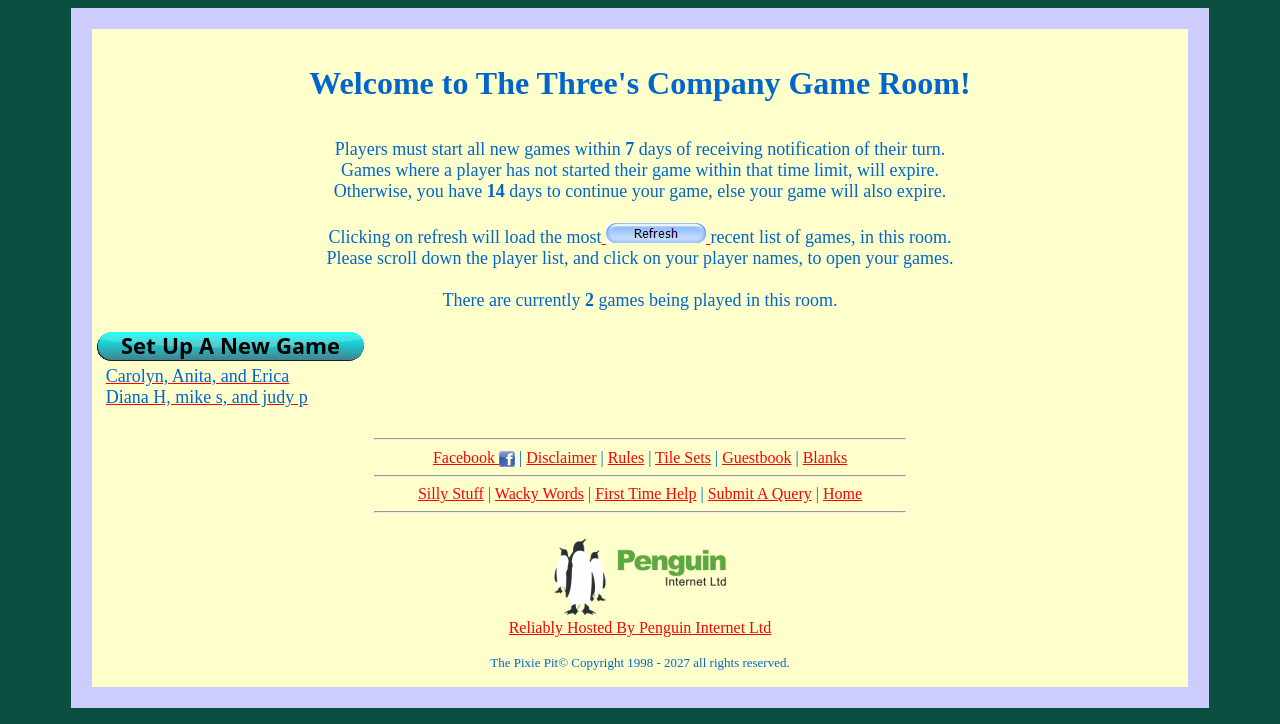 The image size is (1280, 724). What do you see at coordinates (561, 457) in the screenshot?
I see `Disclaimer` at bounding box center [561, 457].